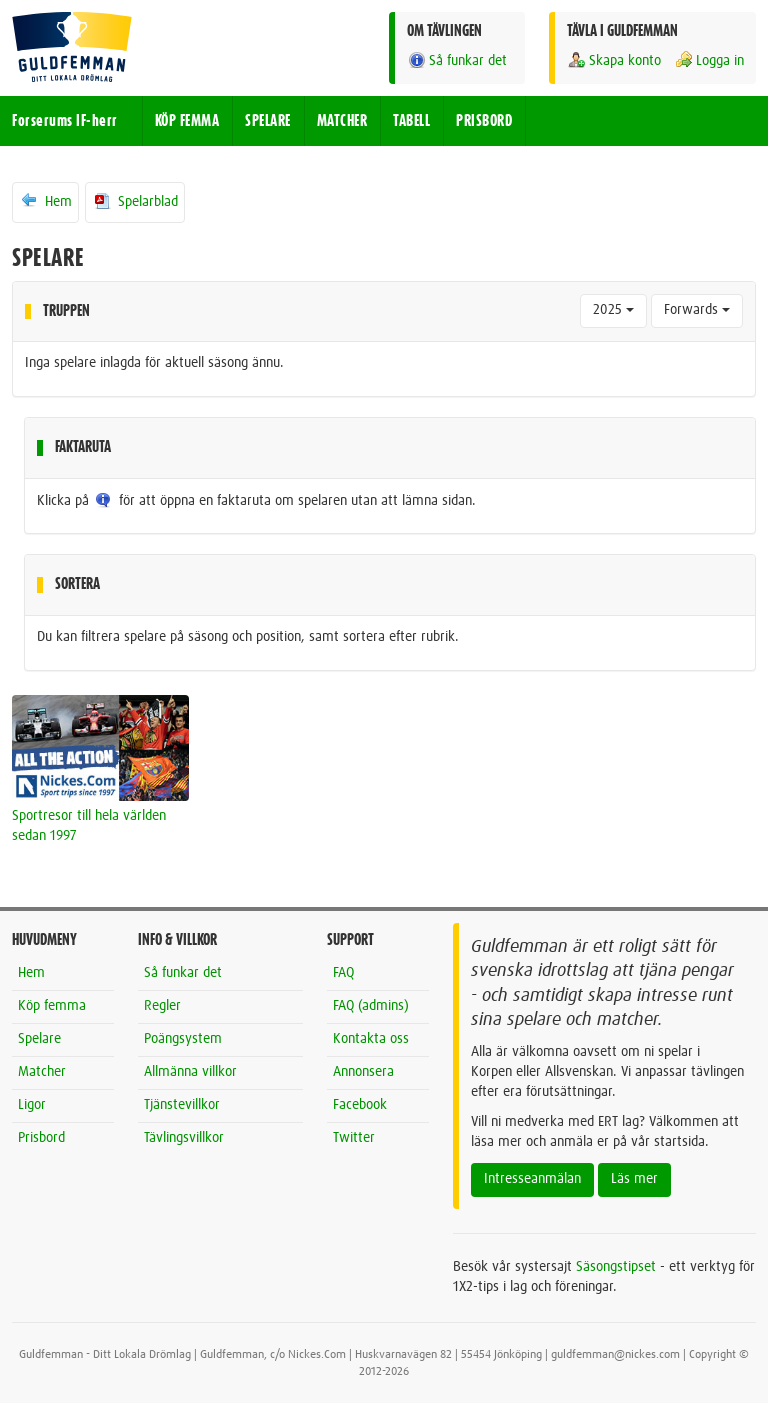 This screenshot has height=1403, width=768. What do you see at coordinates (532, 1179) in the screenshot?
I see `Intresseanmälan` at bounding box center [532, 1179].